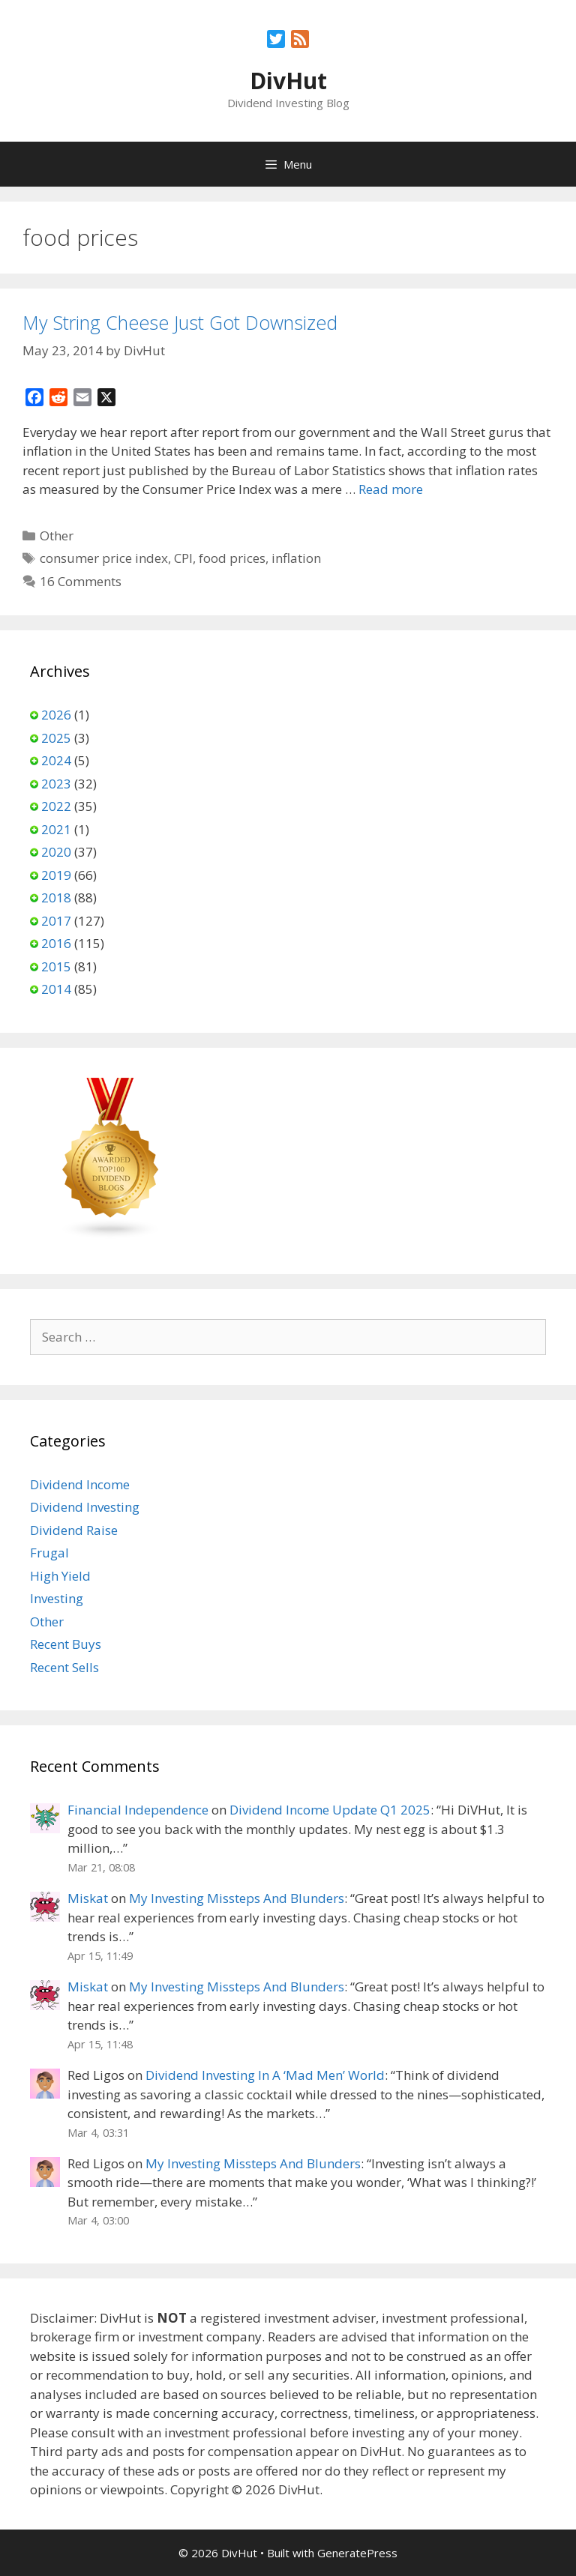  What do you see at coordinates (104, 558) in the screenshot?
I see `consumer price index` at bounding box center [104, 558].